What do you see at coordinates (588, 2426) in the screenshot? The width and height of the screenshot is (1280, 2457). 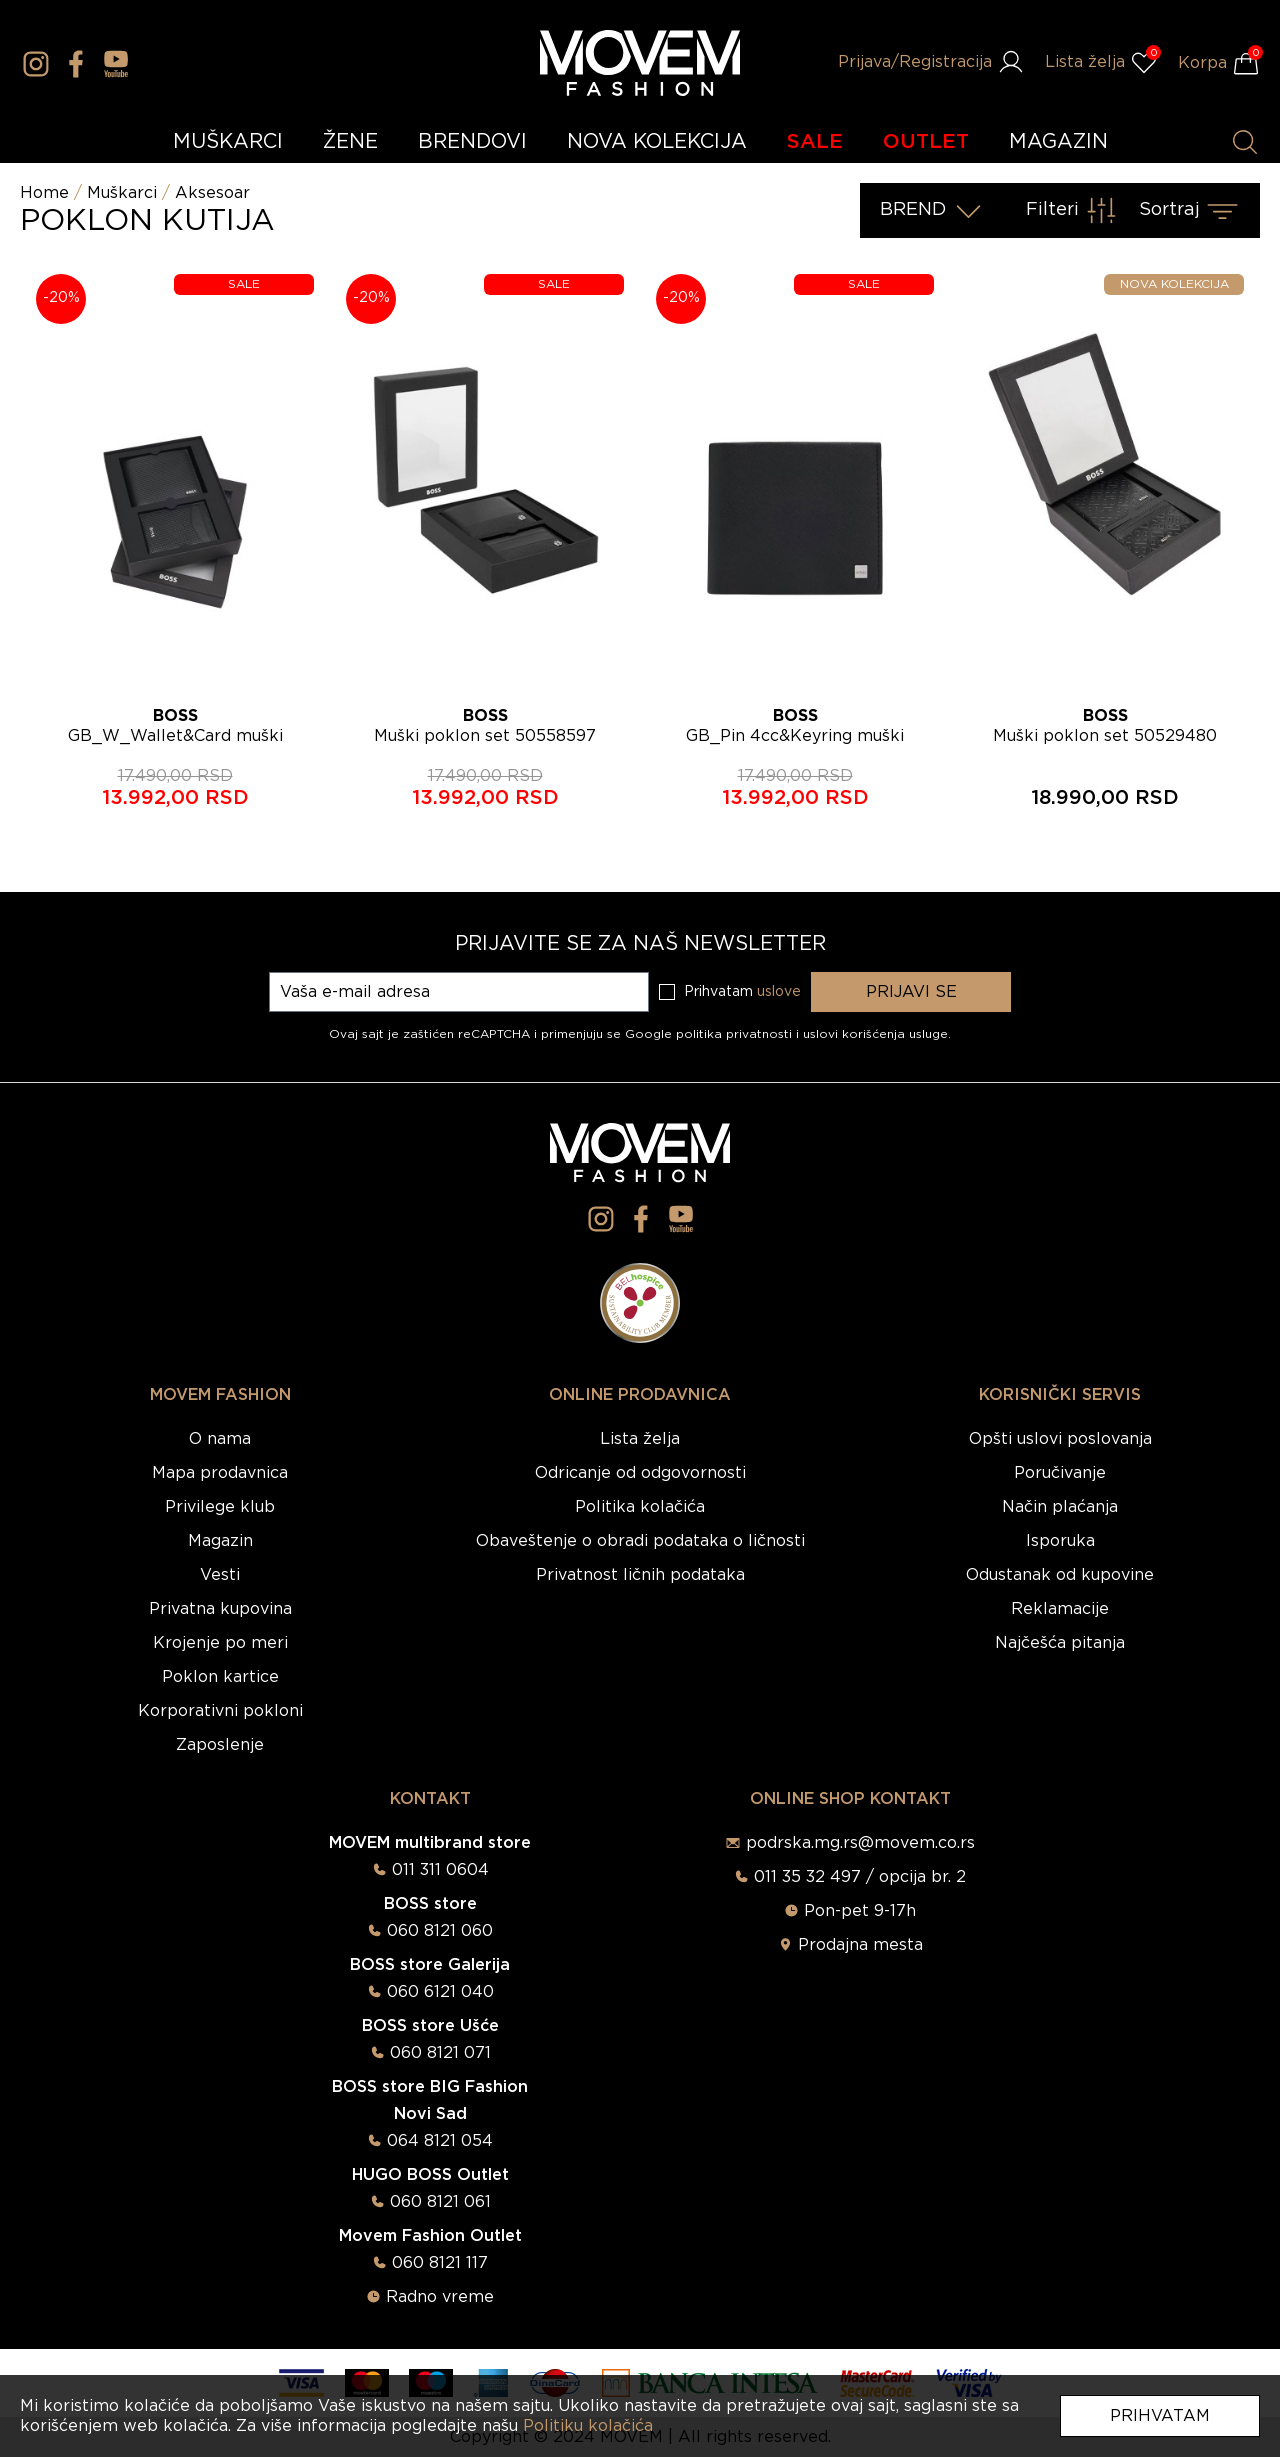 I see `Politiku kolačića` at bounding box center [588, 2426].